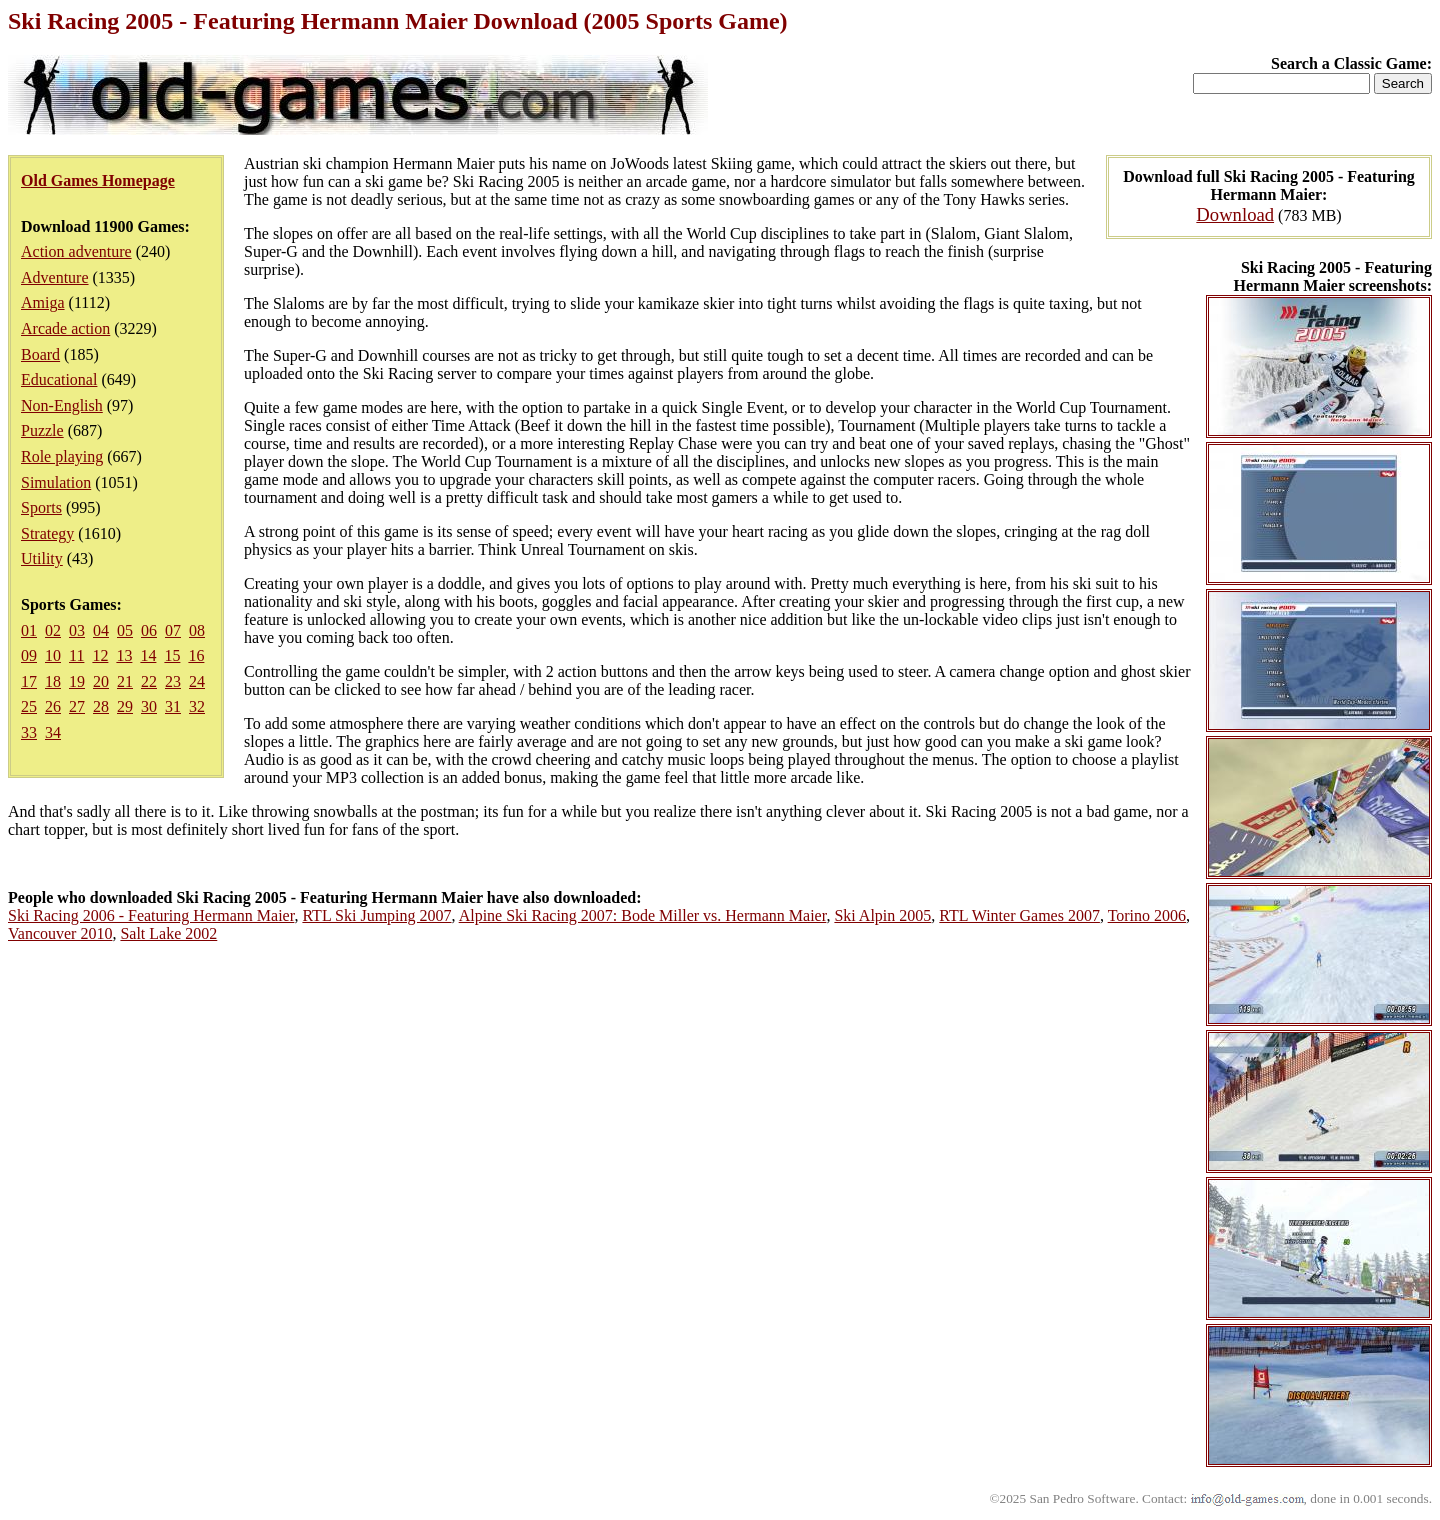 The width and height of the screenshot is (1440, 1520). I want to click on Strategy, so click(47, 533).